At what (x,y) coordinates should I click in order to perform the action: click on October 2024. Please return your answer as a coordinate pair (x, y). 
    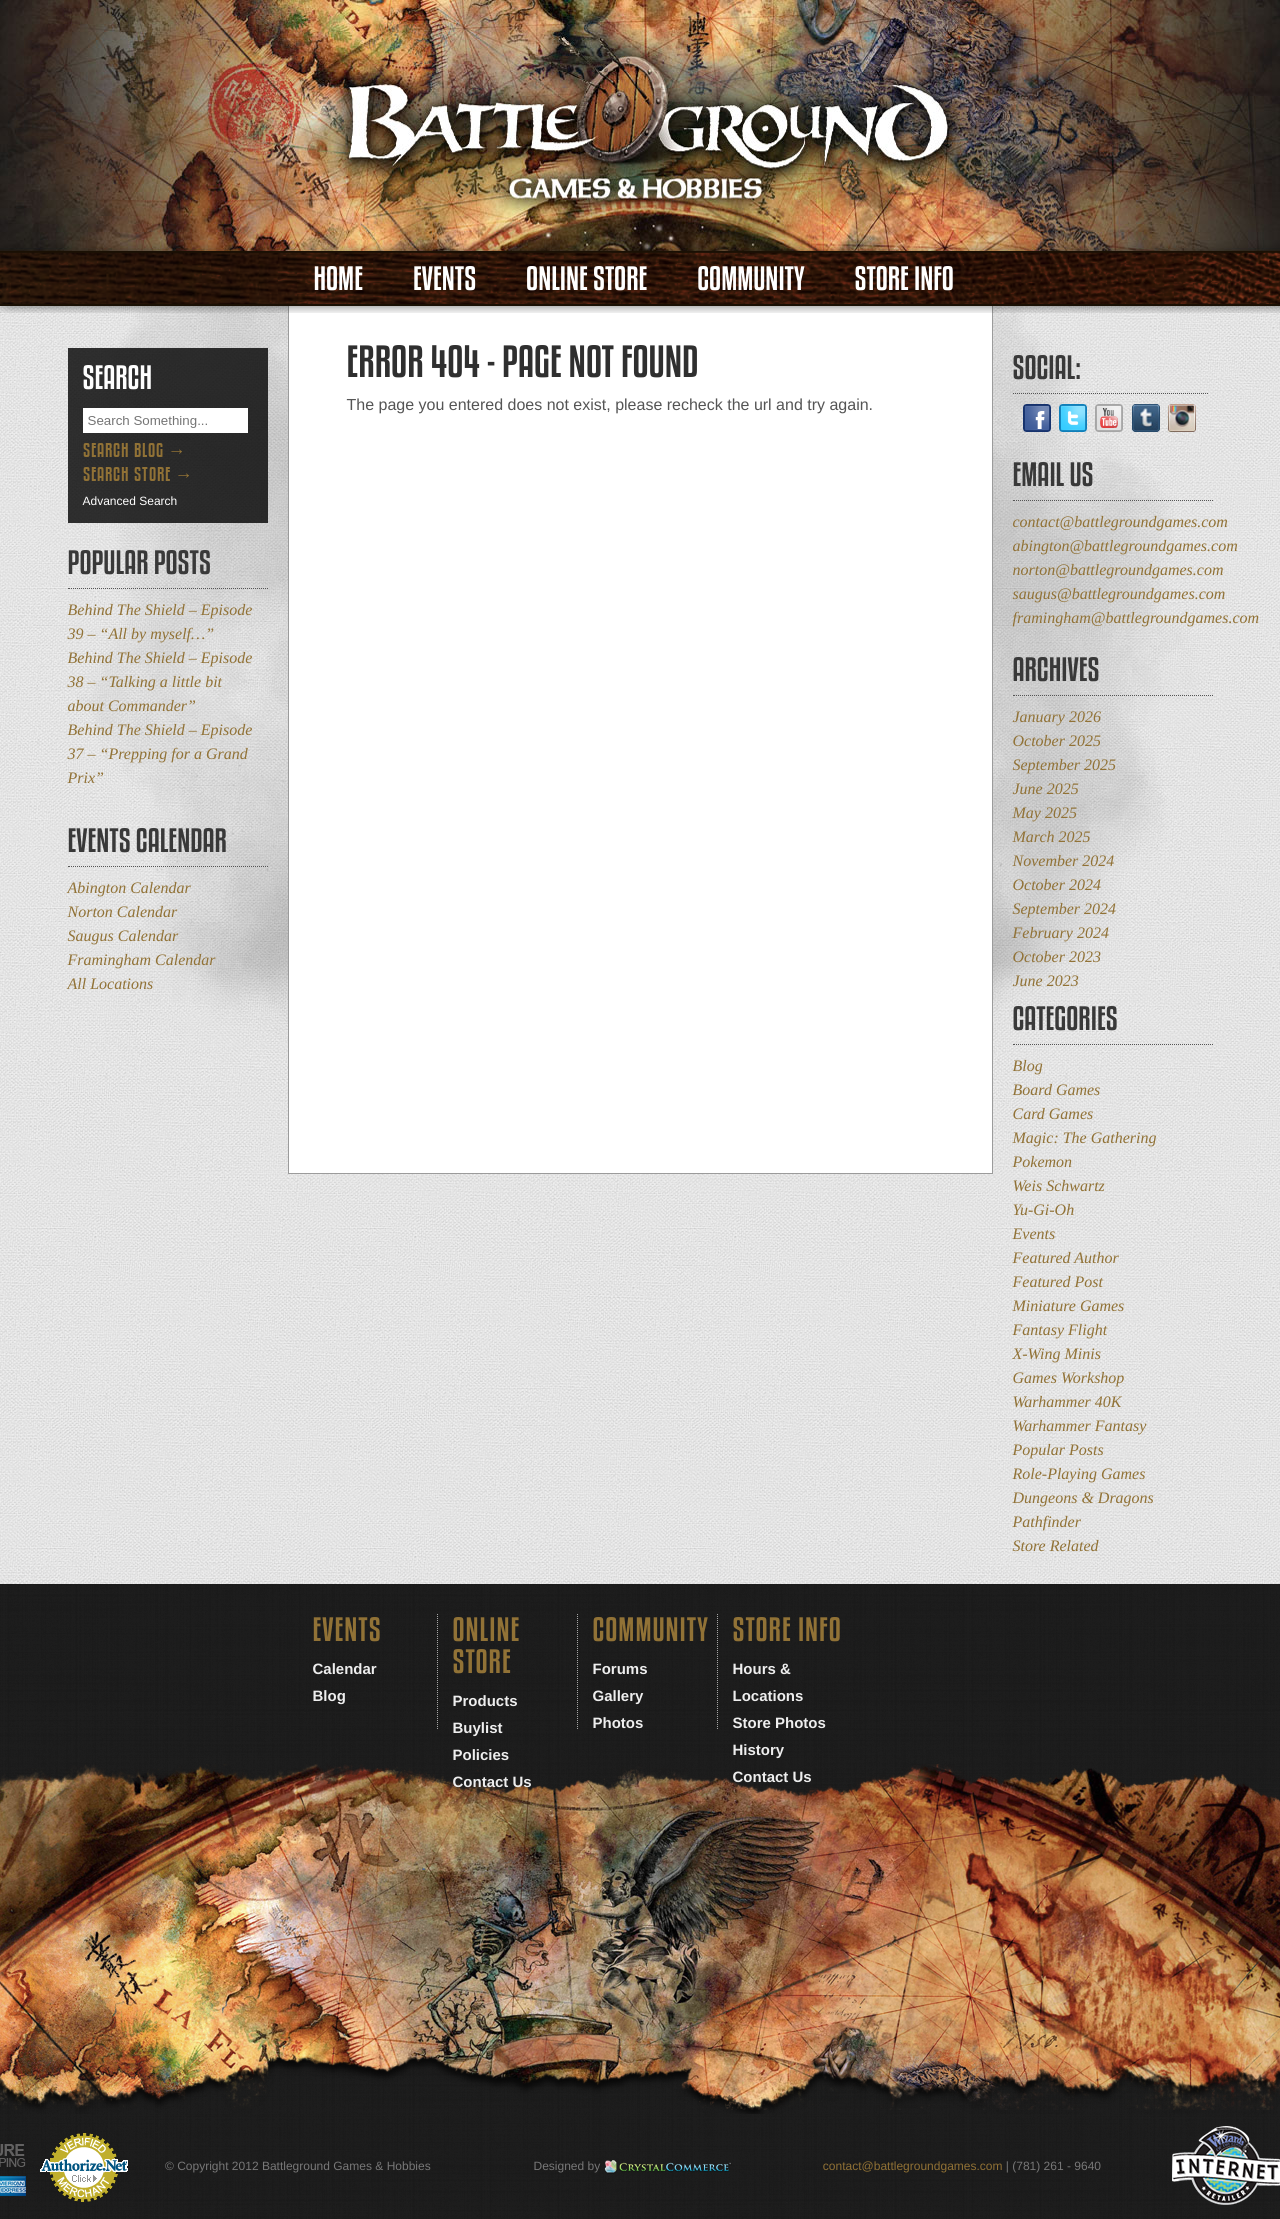
    Looking at the image, I should click on (1057, 885).